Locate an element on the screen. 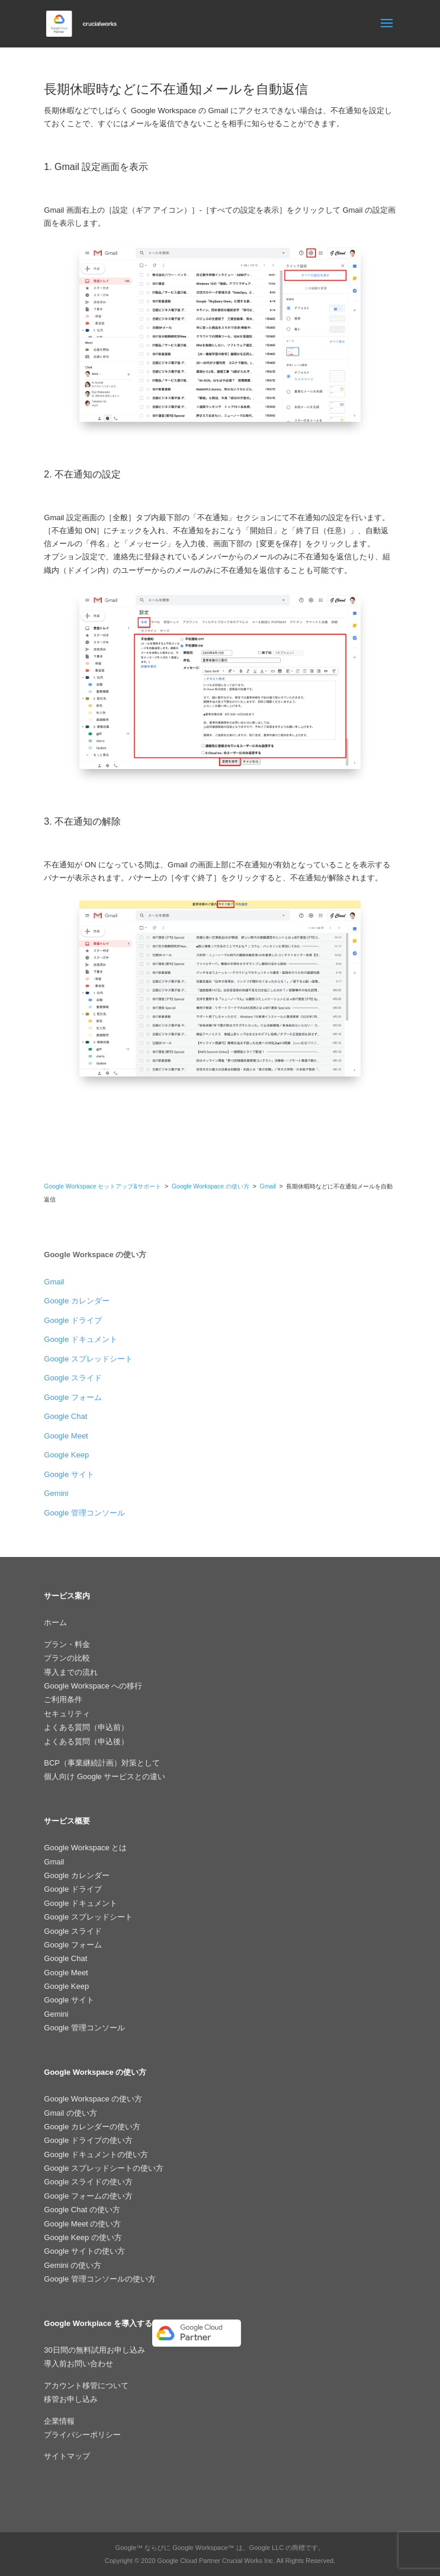 The height and width of the screenshot is (2576, 440). Gemini の使い方 is located at coordinates (72, 2265).